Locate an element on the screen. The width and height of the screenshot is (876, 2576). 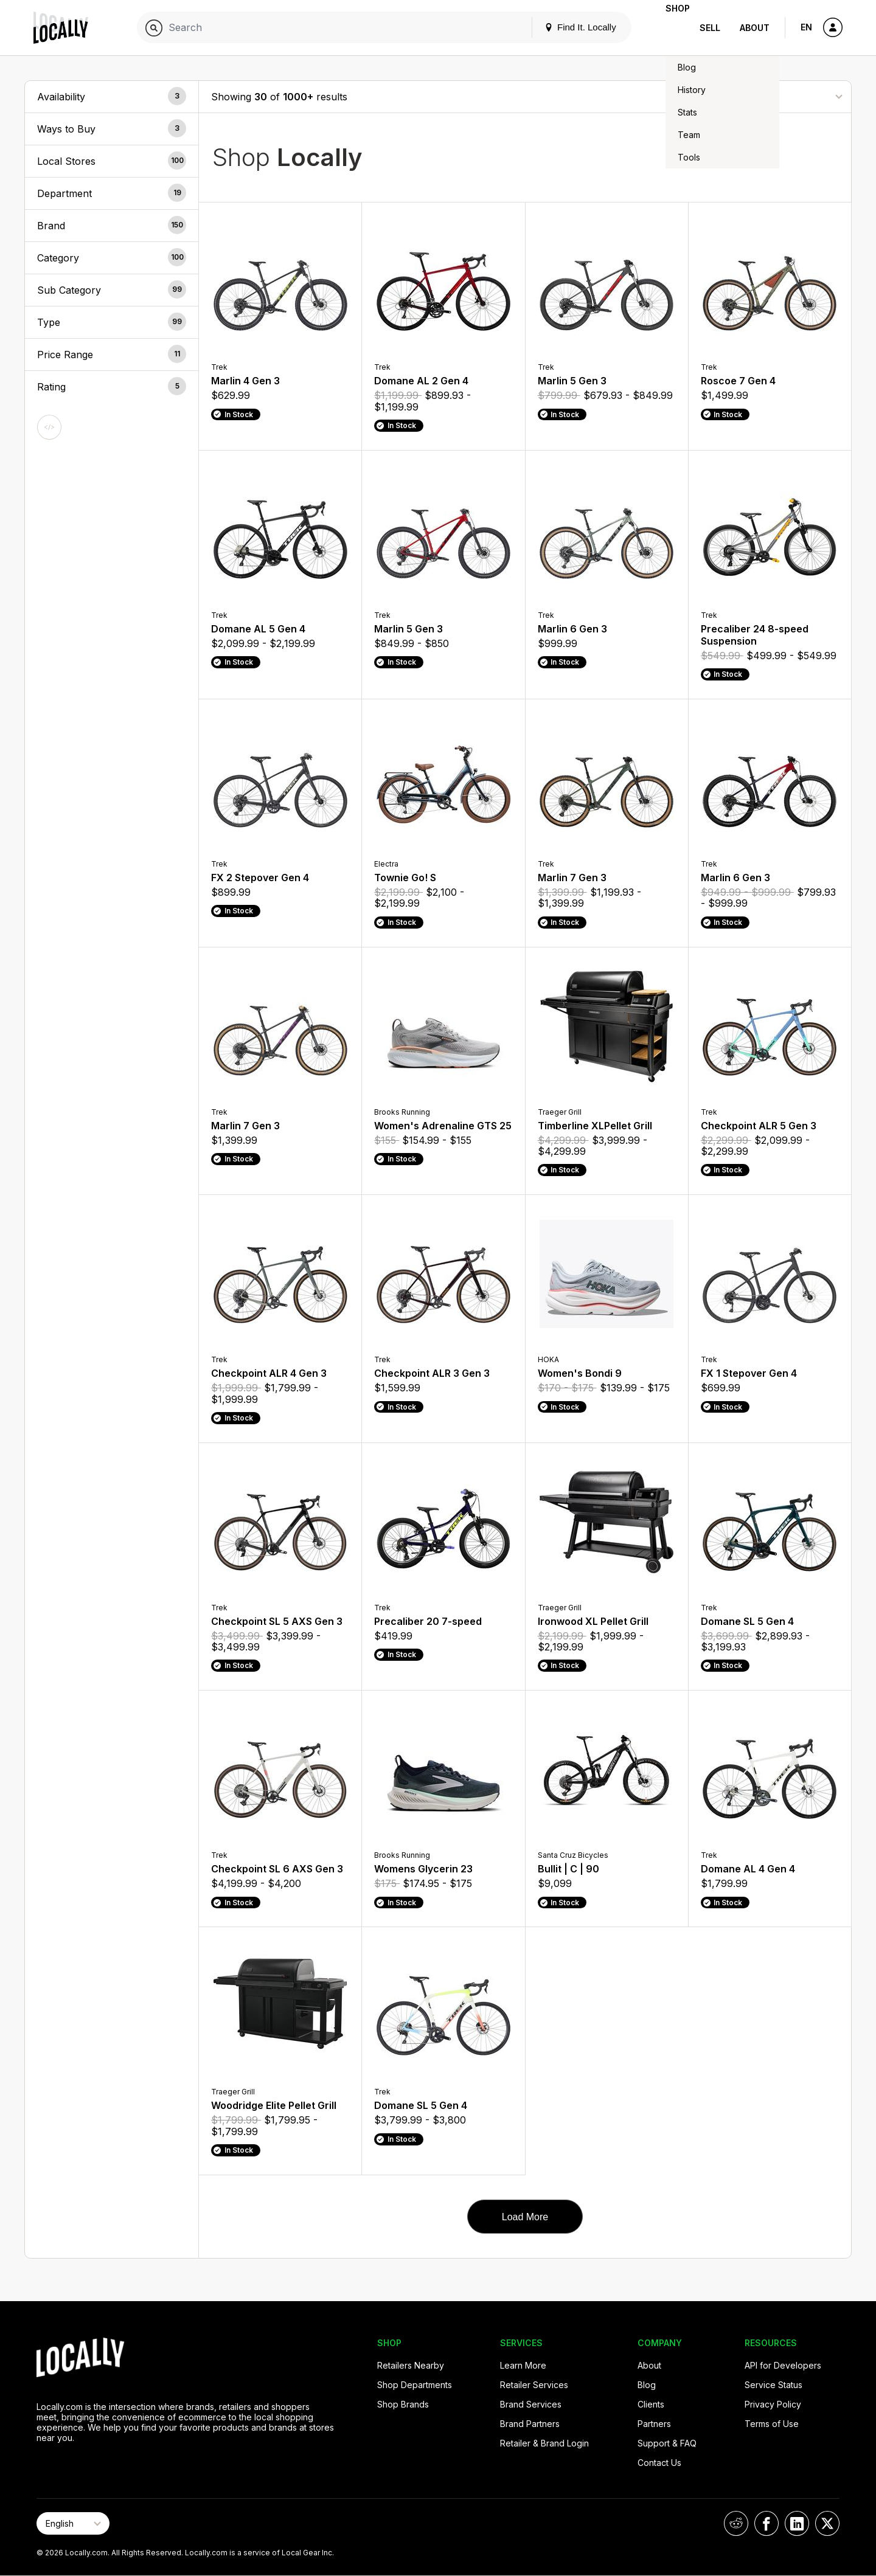
EN is located at coordinates (806, 27).